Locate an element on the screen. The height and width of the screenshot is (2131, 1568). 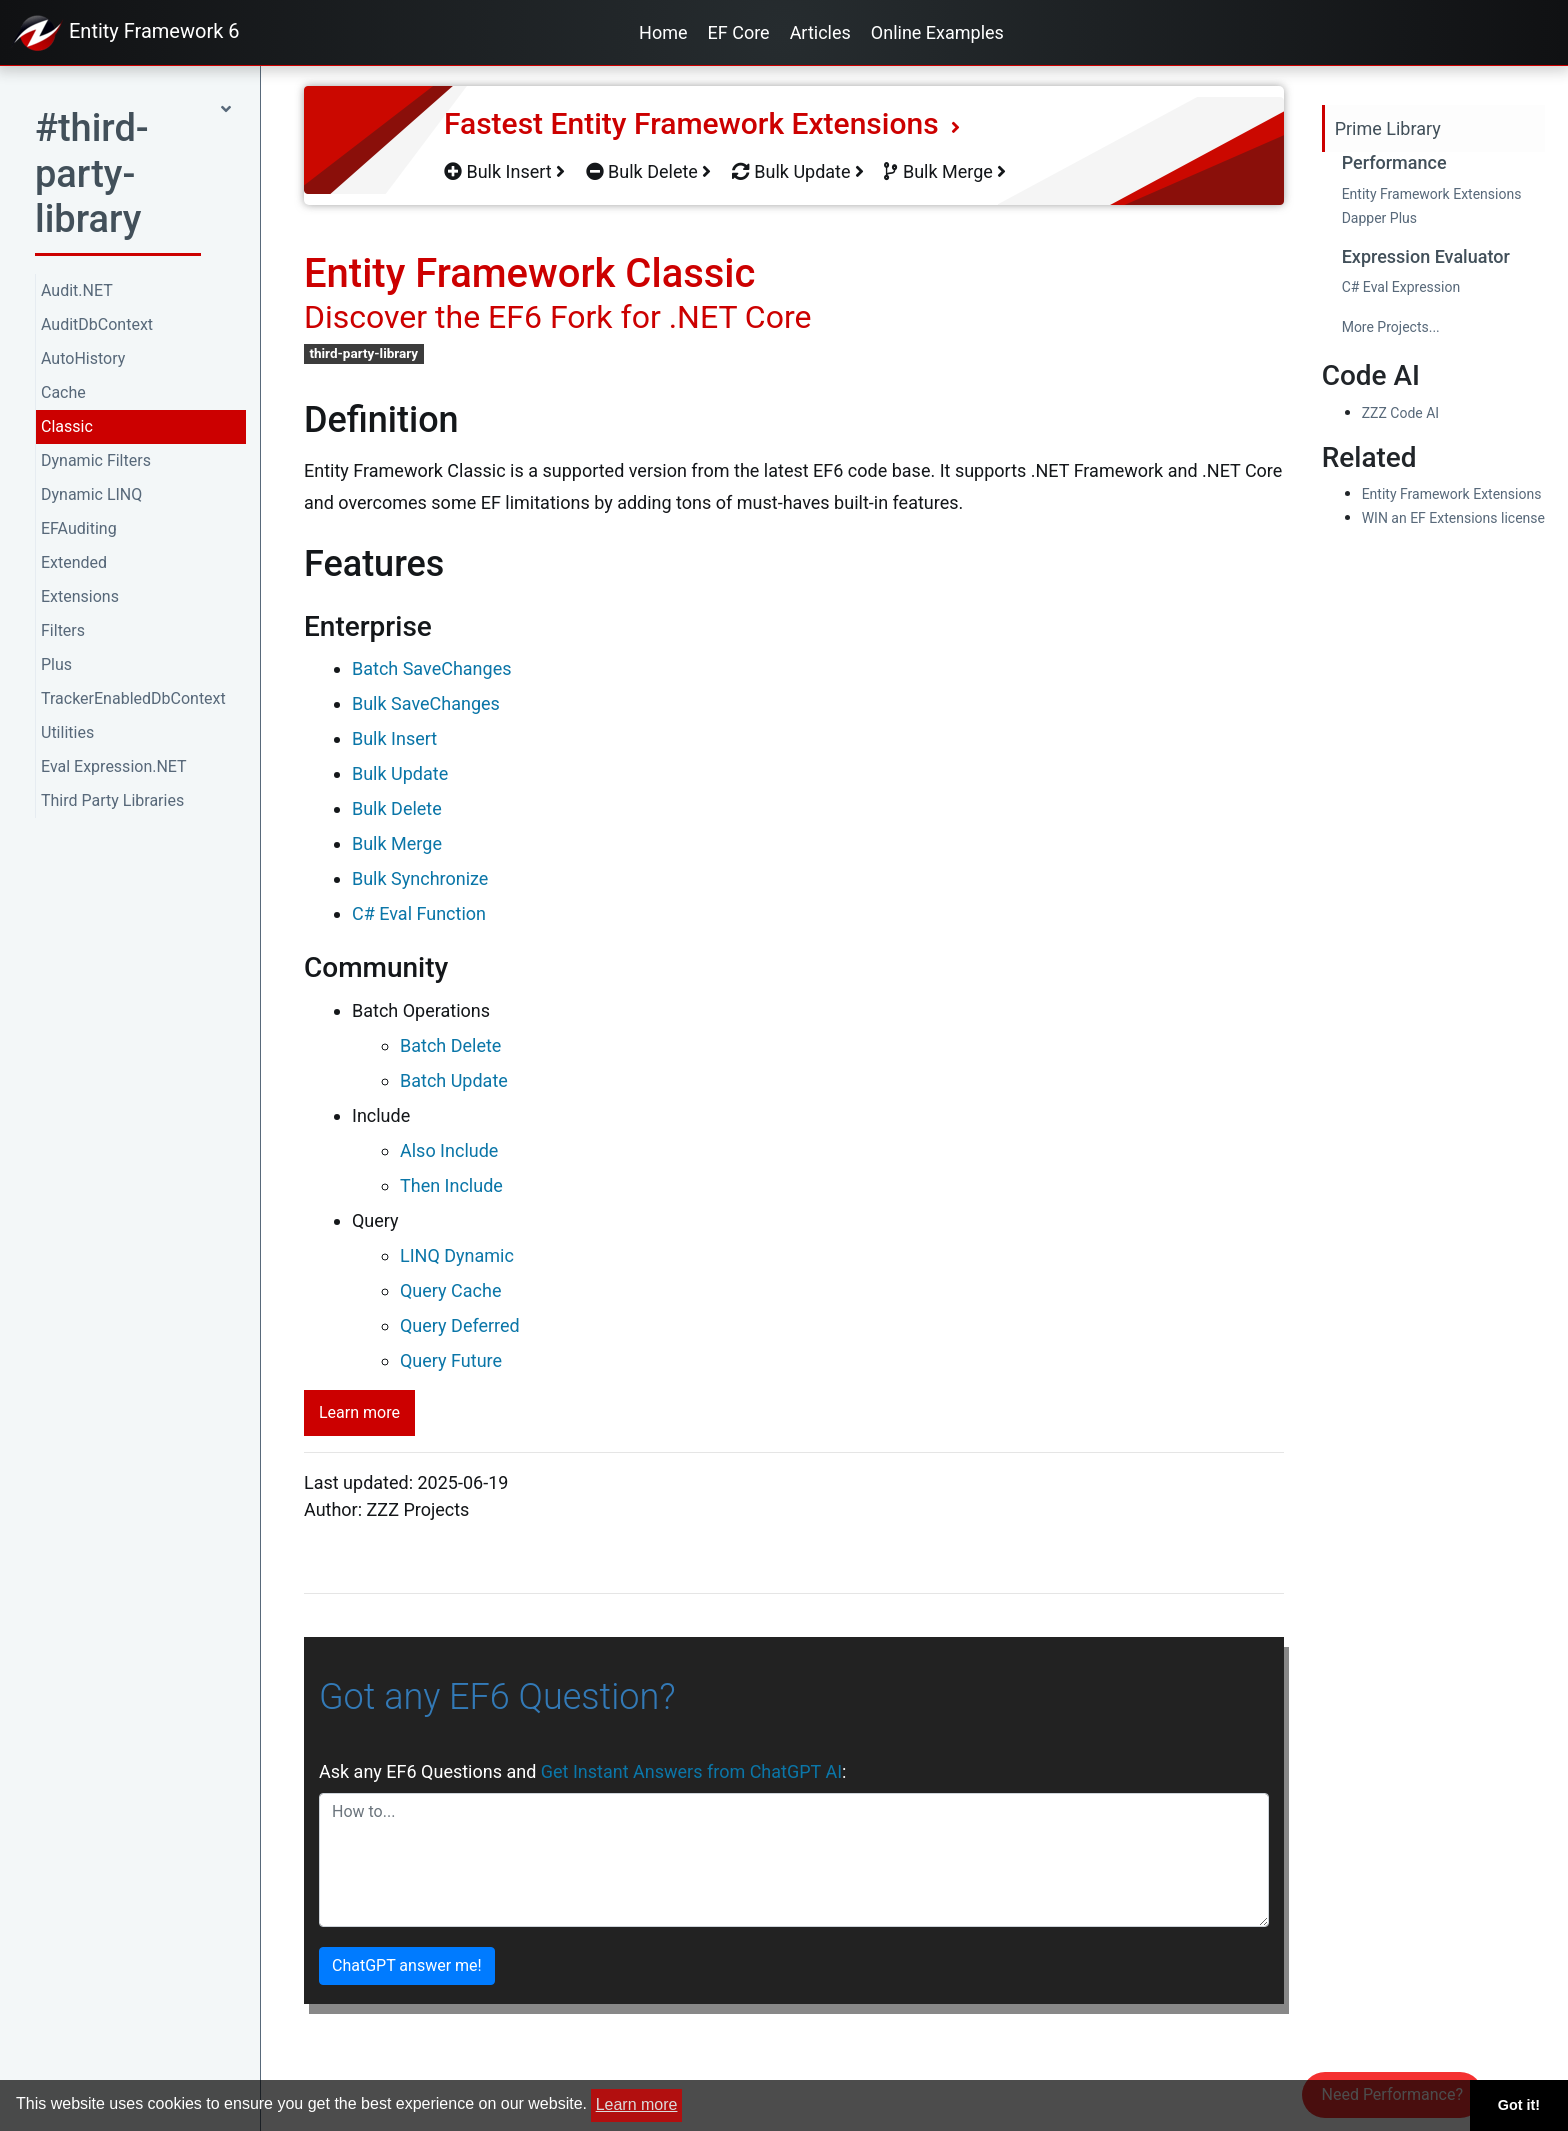
Dynamic Filters is located at coordinates (96, 460).